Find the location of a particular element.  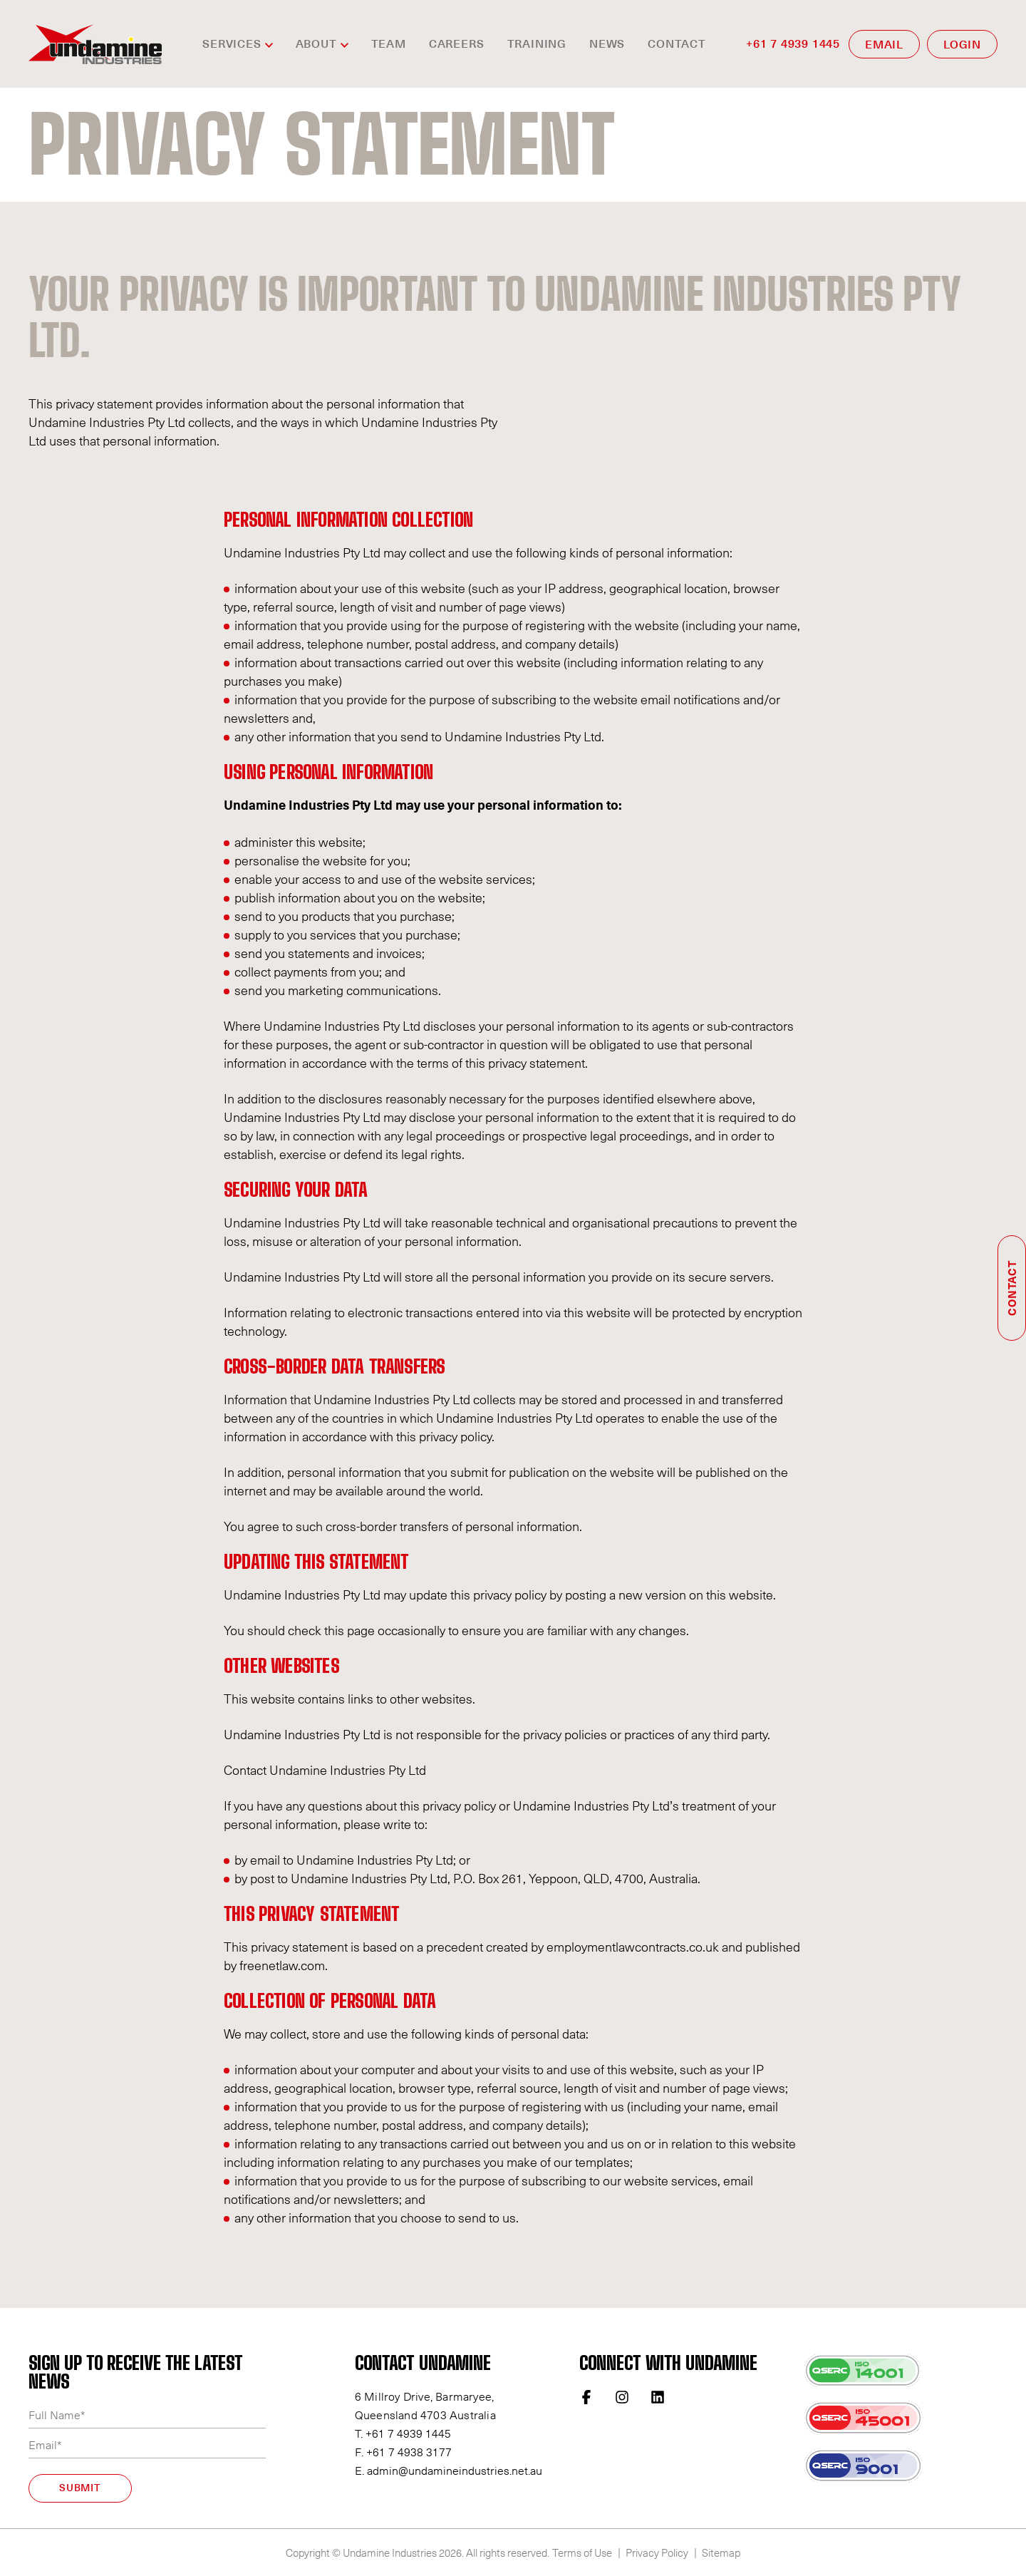

E. admin@undamineindustries.net.au is located at coordinates (448, 2469).